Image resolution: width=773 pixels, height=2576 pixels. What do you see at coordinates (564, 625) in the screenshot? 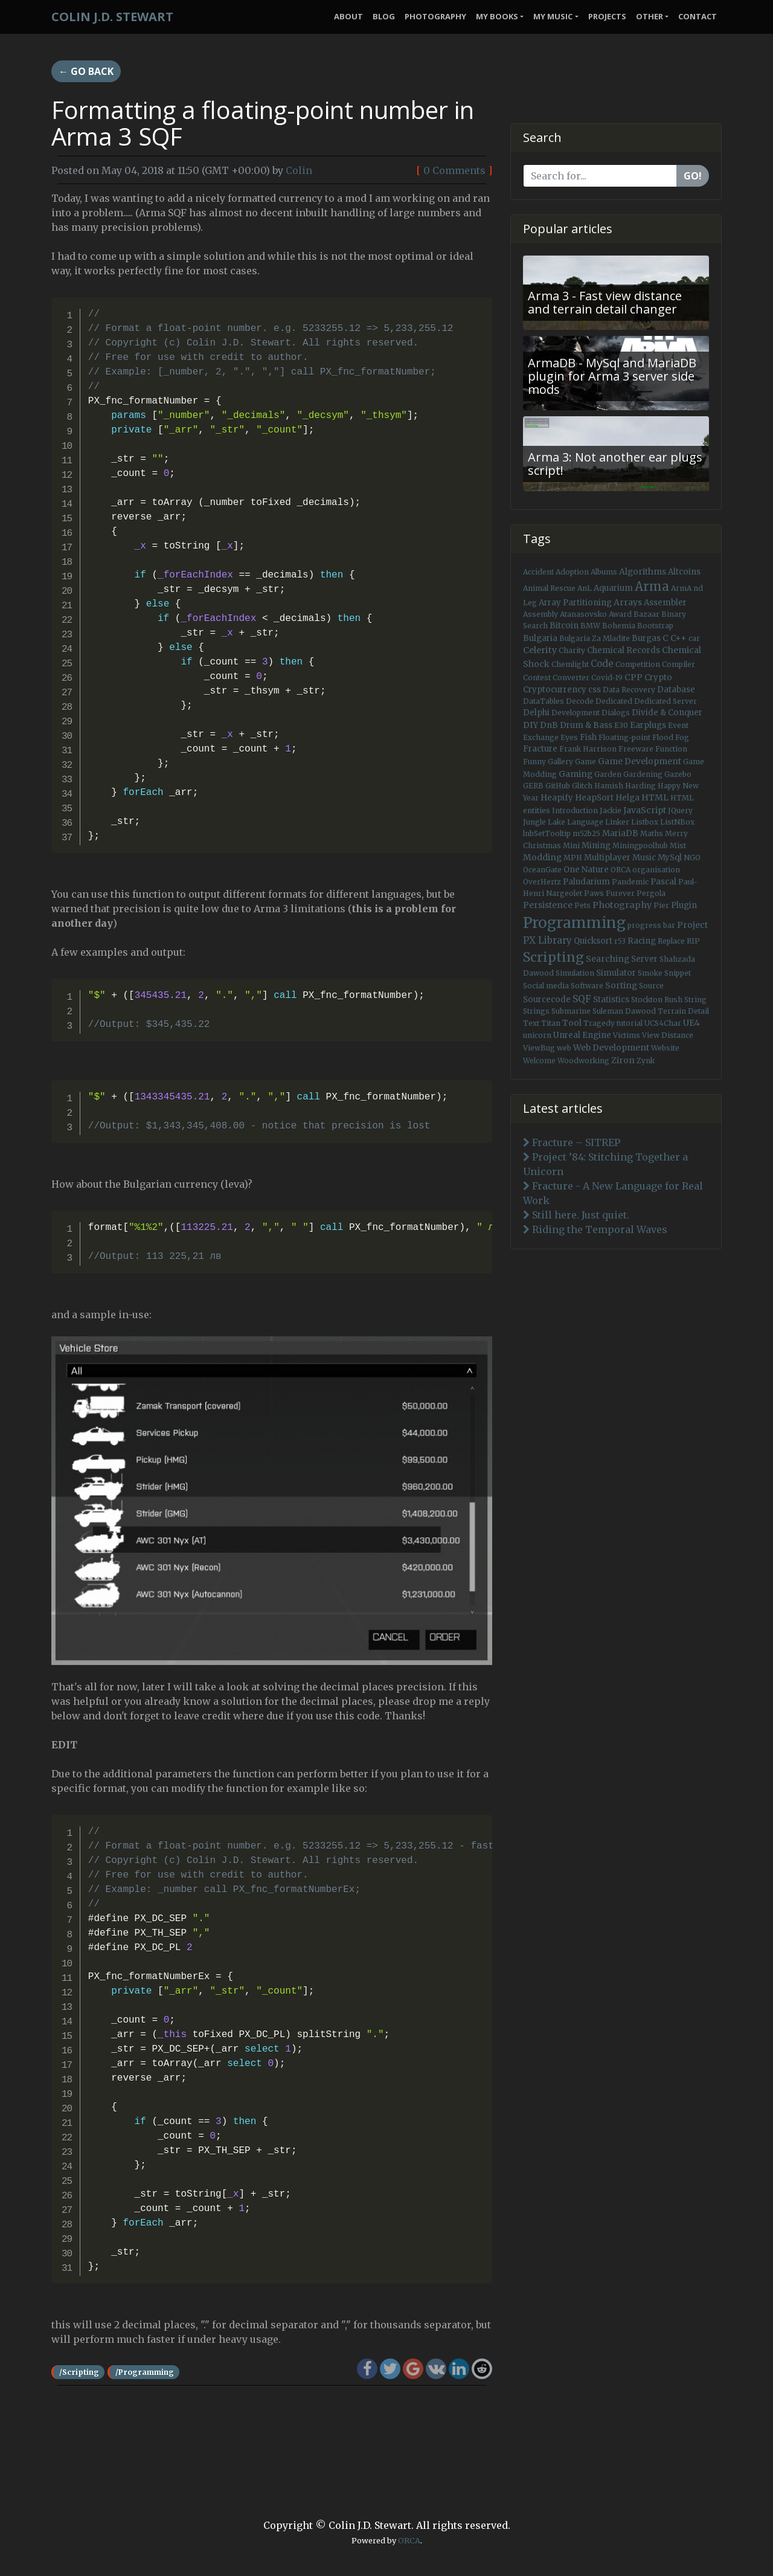
I see `Bitcoin` at bounding box center [564, 625].